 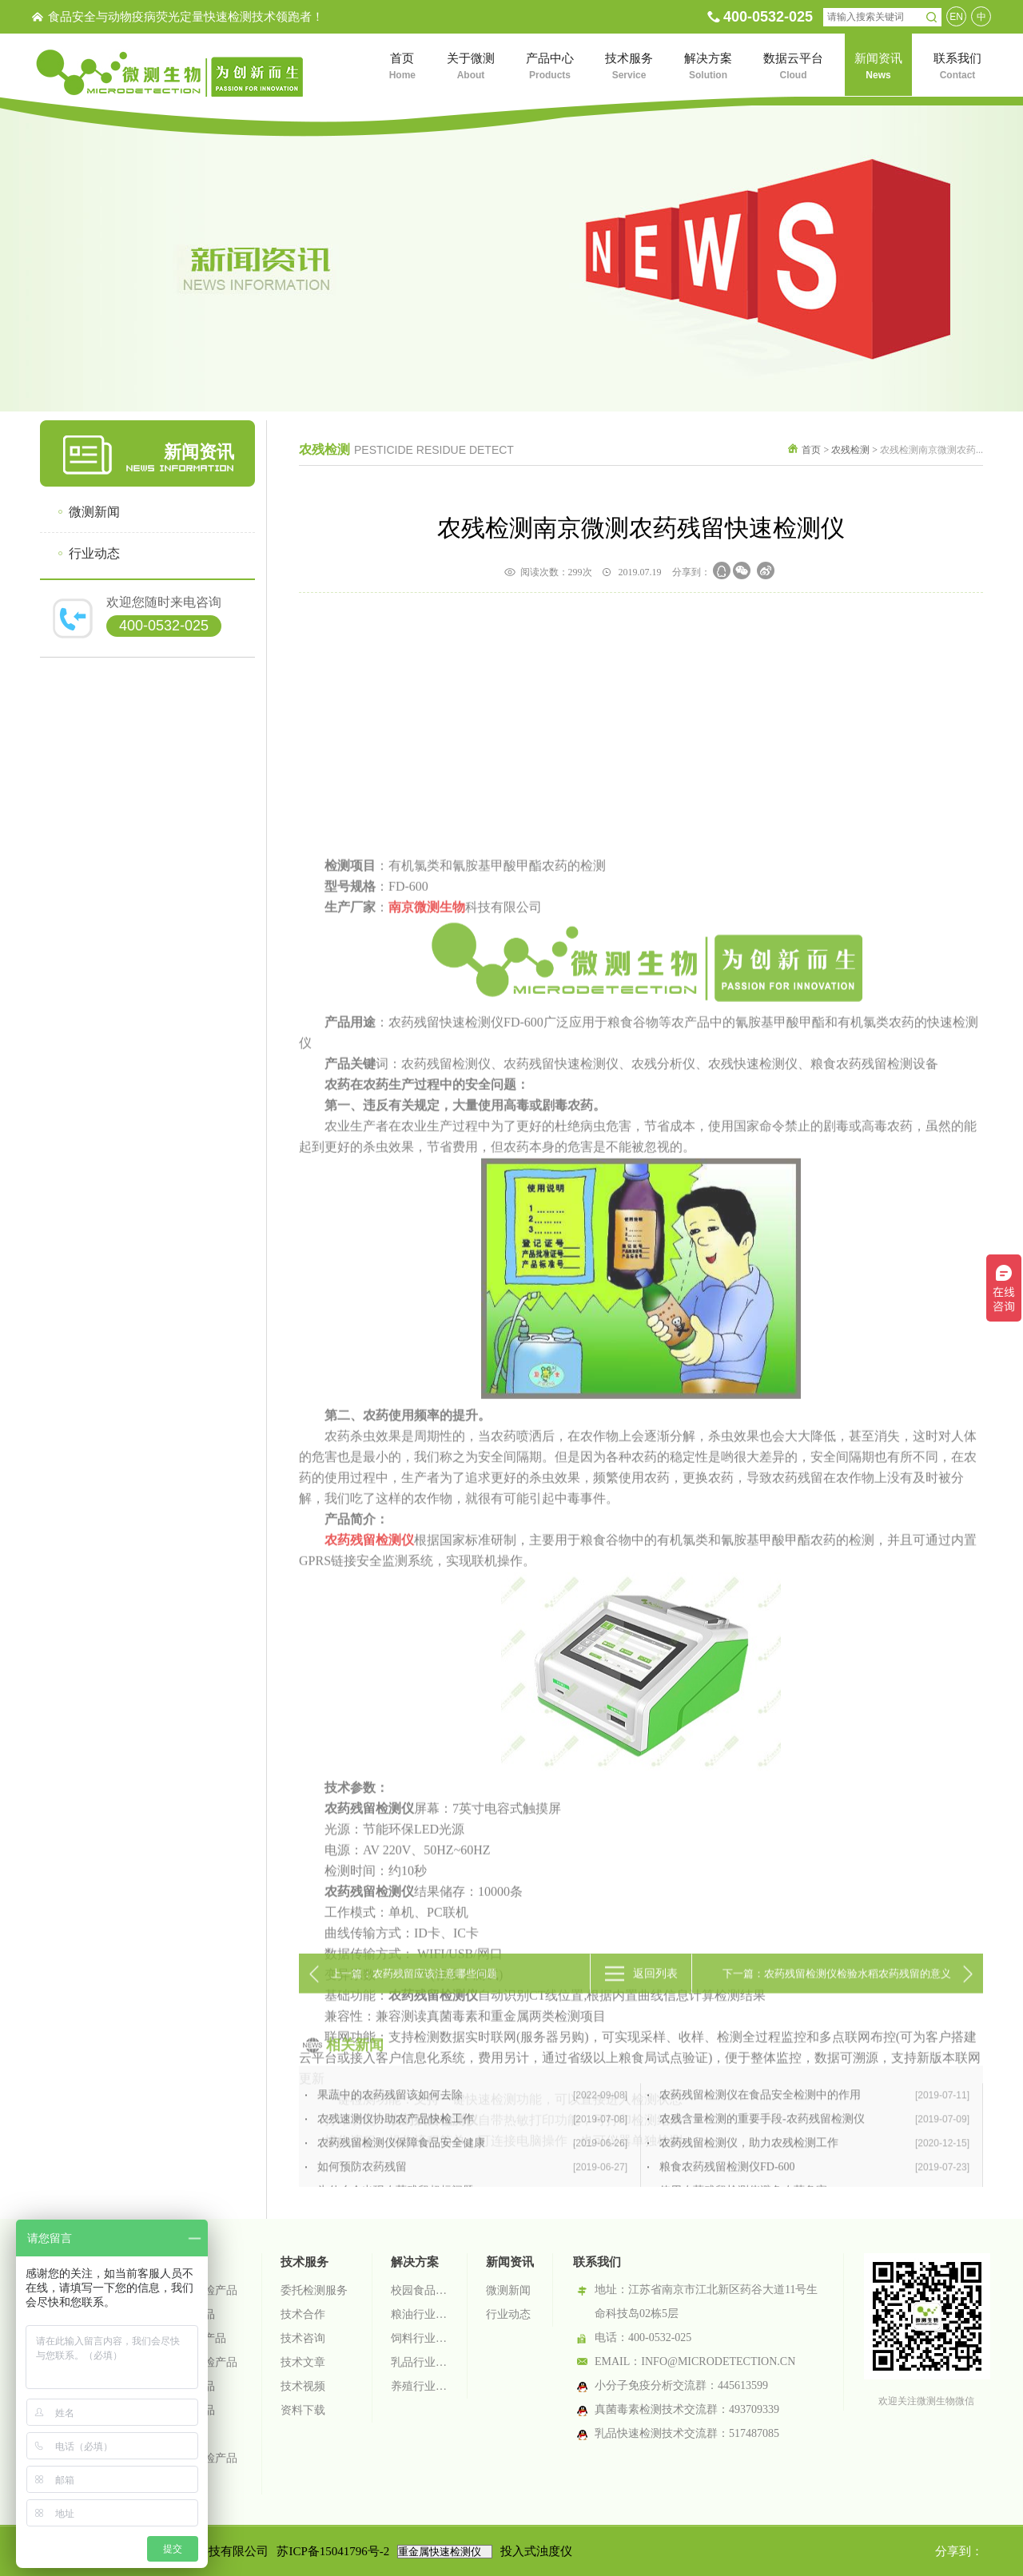 I want to click on 上一篇：农药残留应该注意哪些问题, so click(x=414, y=1987).